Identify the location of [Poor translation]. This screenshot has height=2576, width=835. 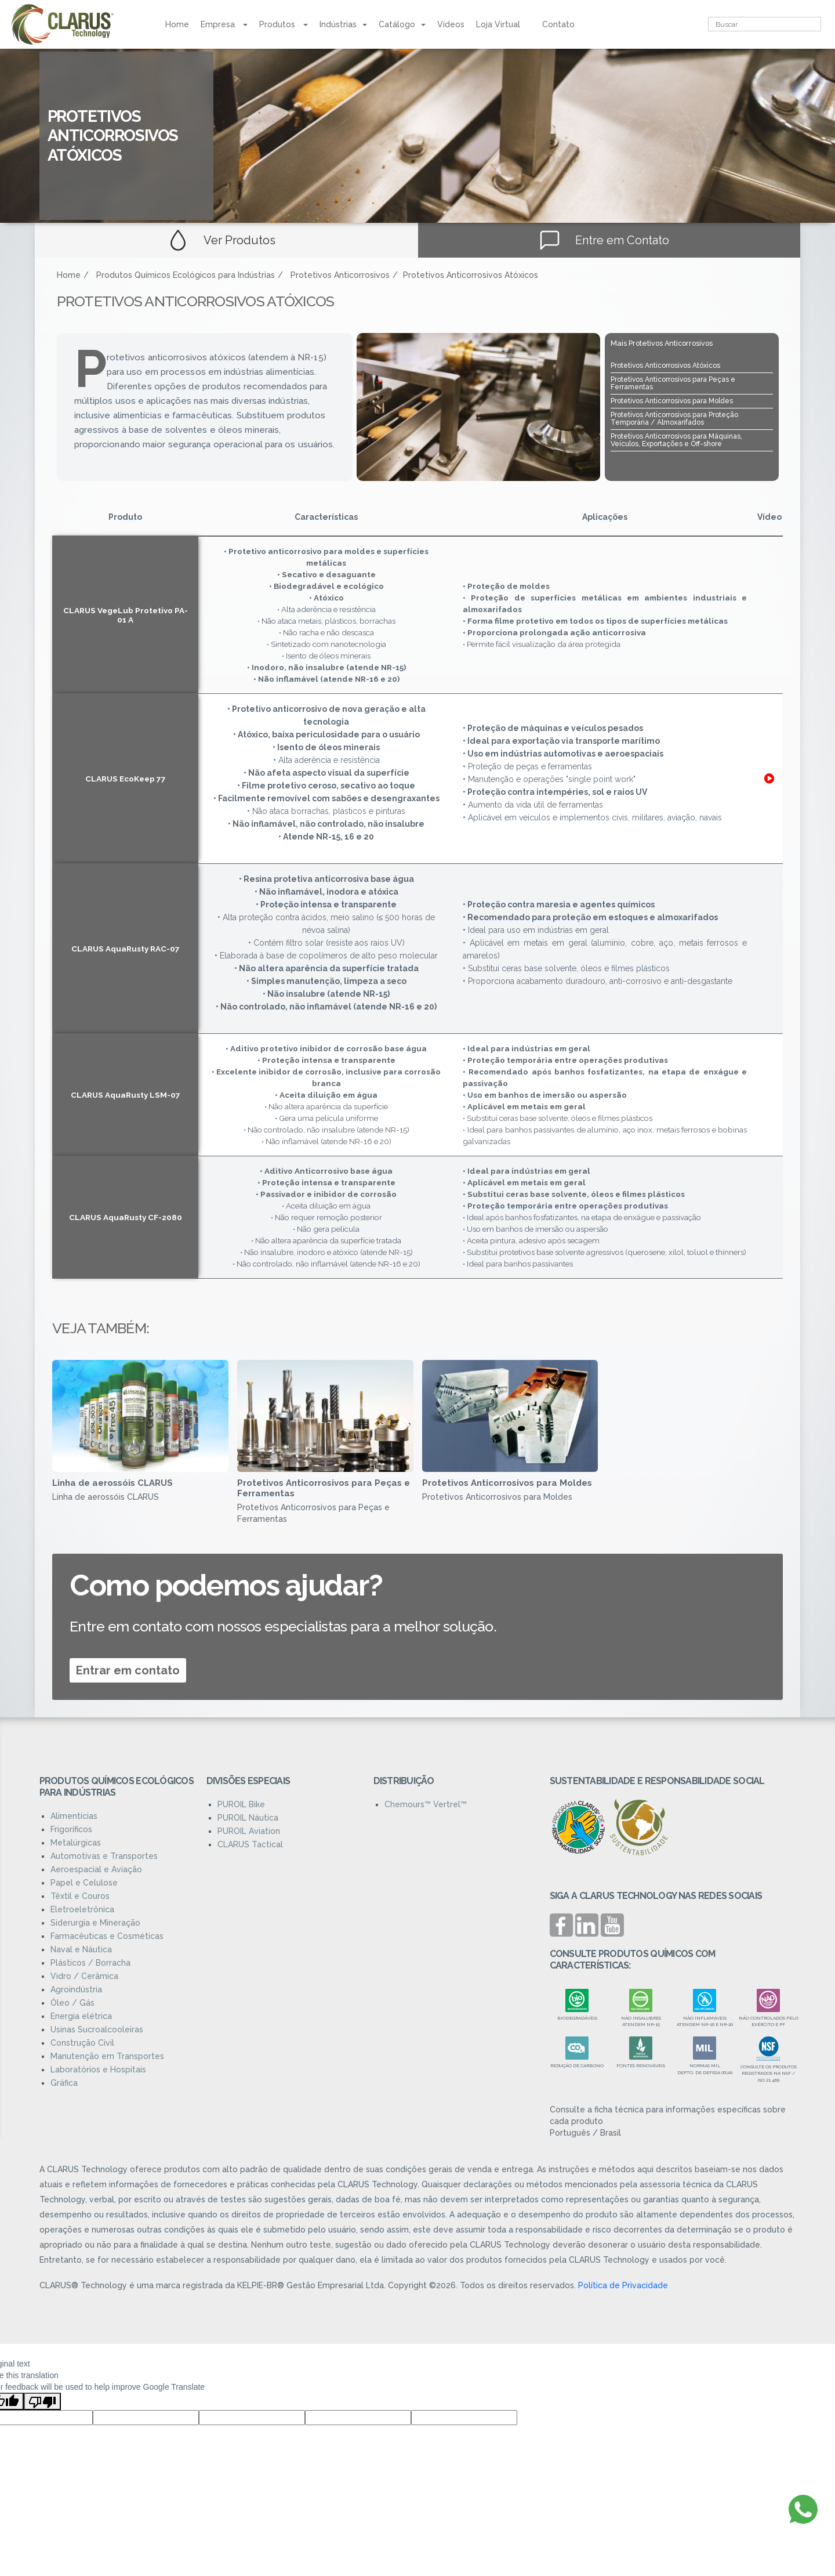
(42, 2401).